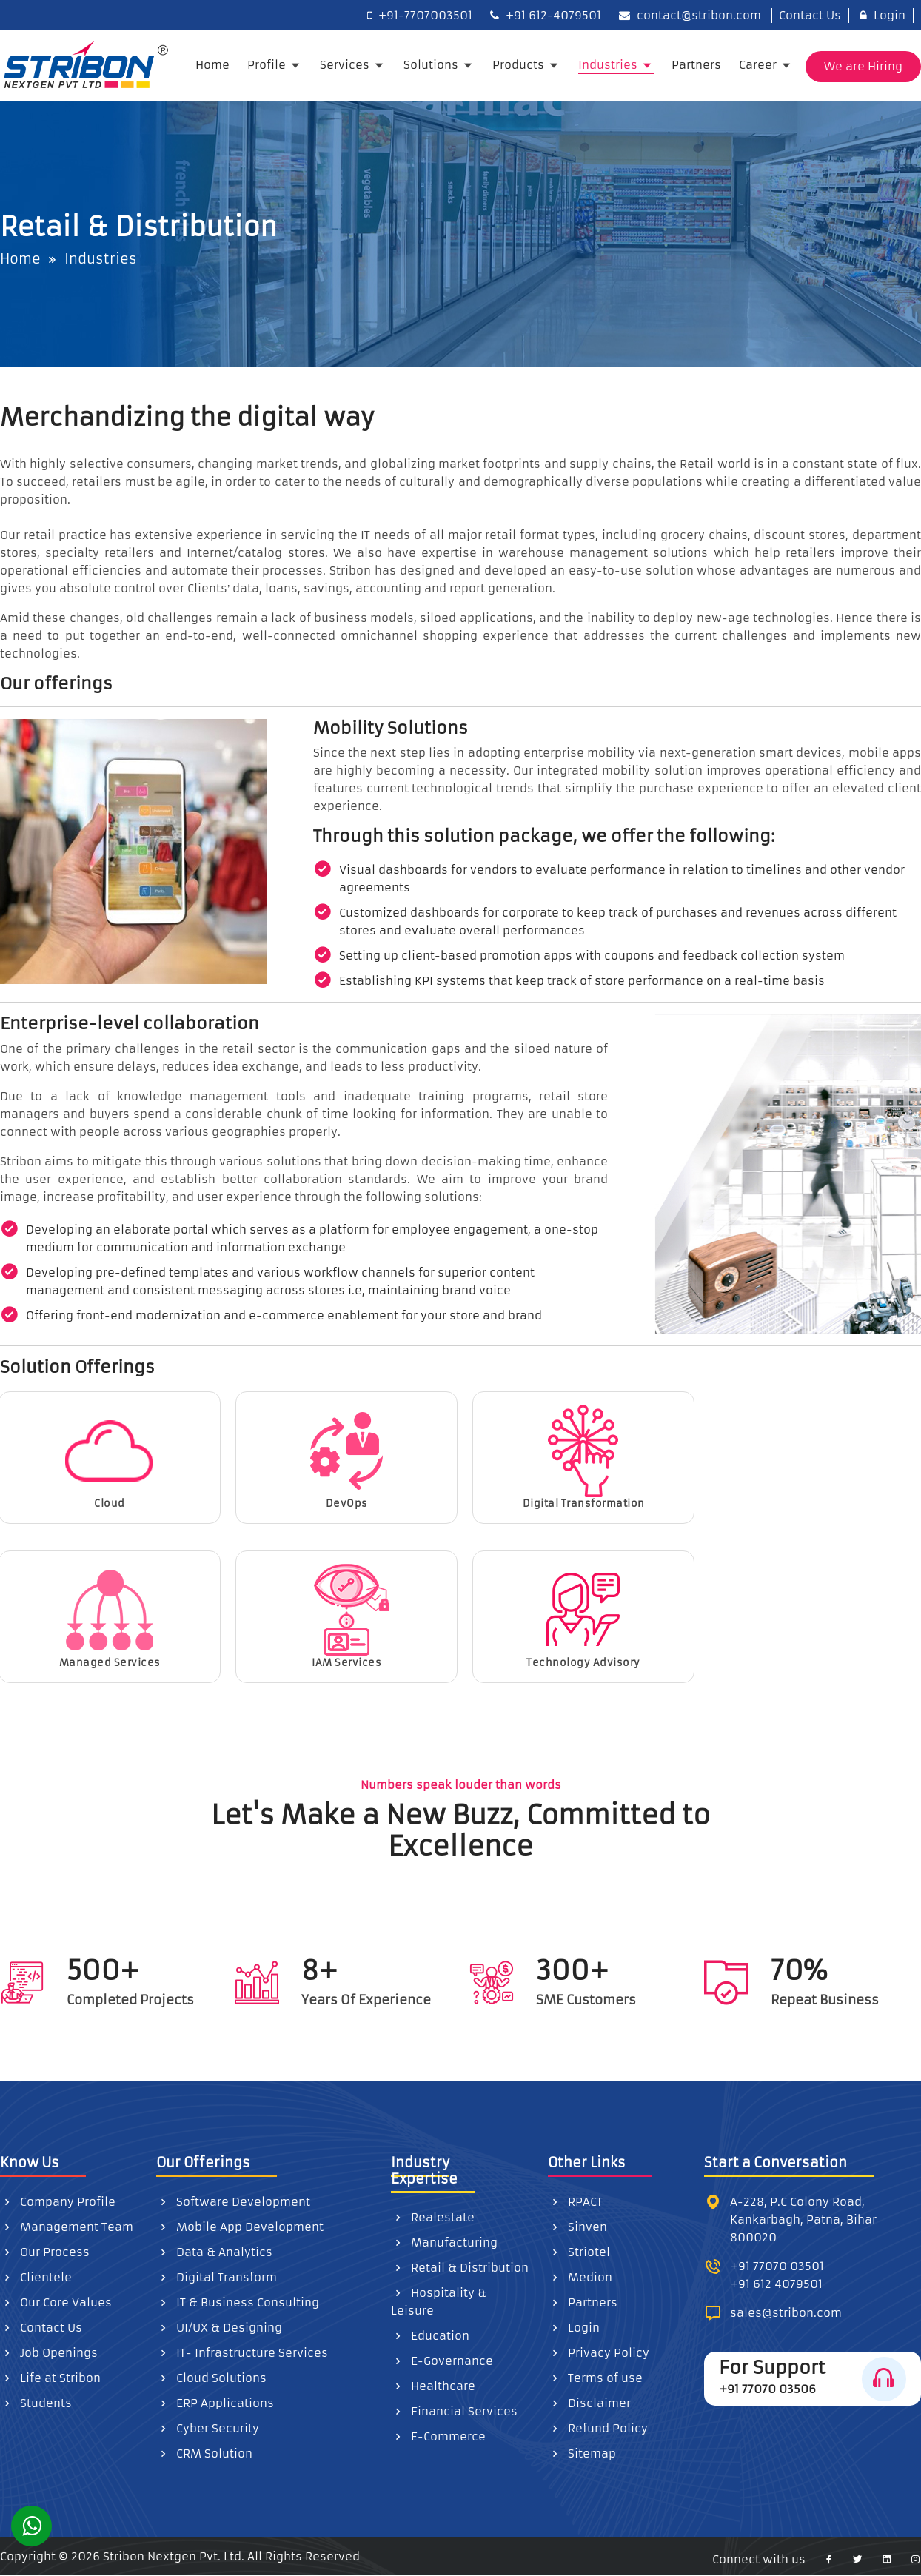 The image size is (921, 2576). What do you see at coordinates (575, 2202) in the screenshot?
I see `RPACT` at bounding box center [575, 2202].